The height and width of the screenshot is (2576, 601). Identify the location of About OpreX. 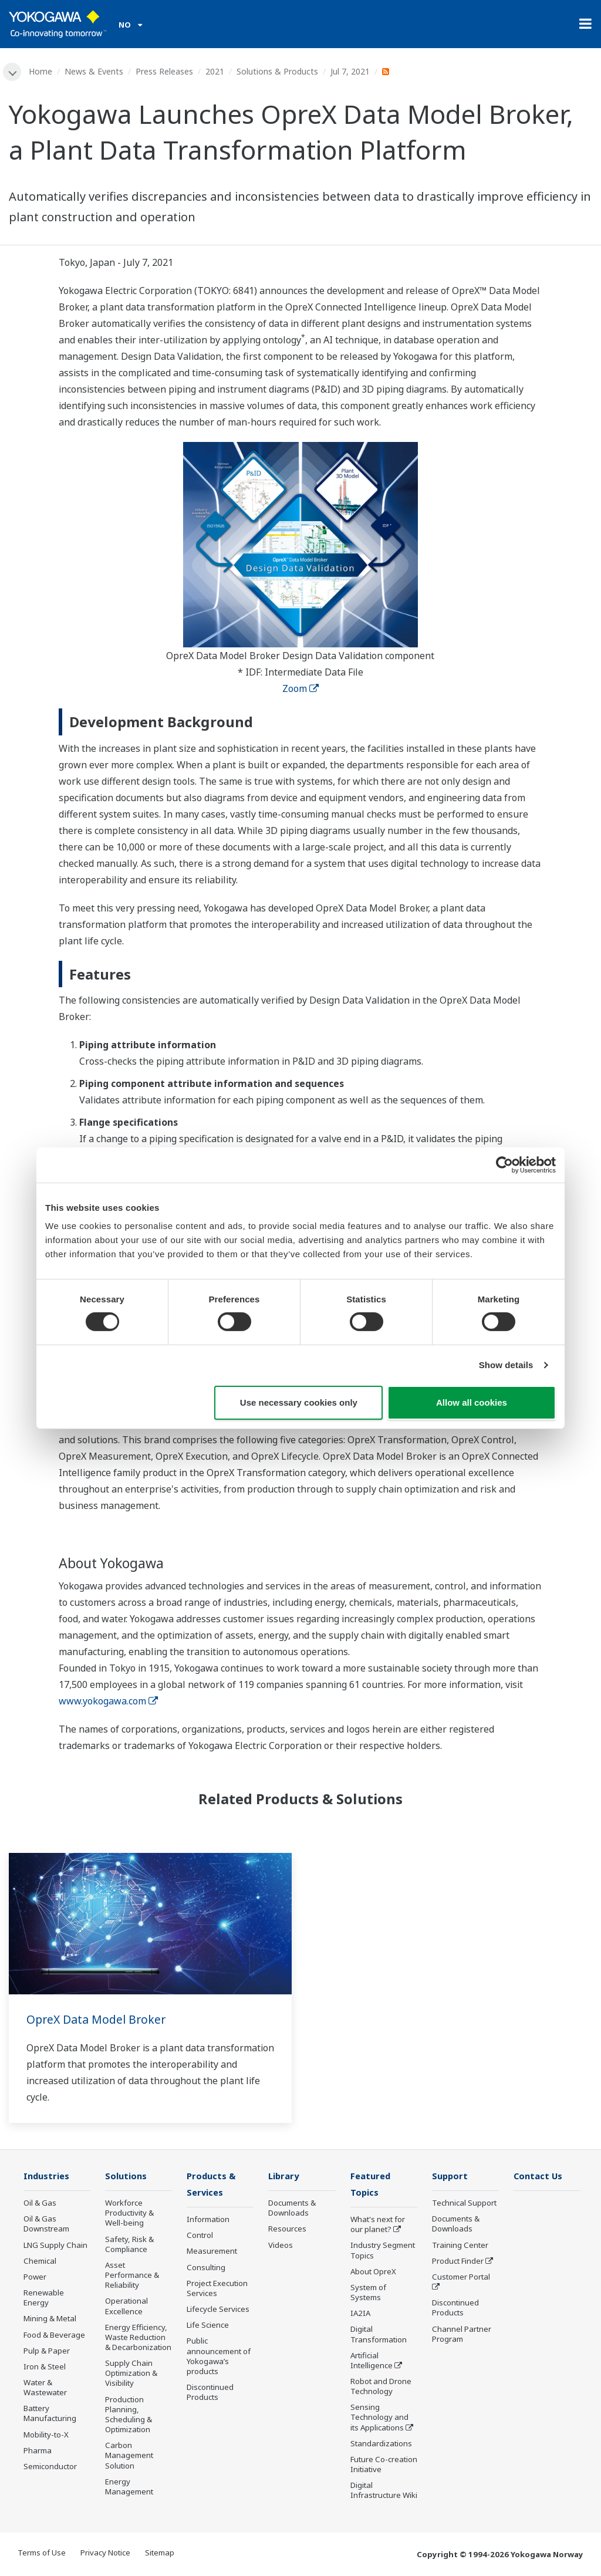
(373, 2272).